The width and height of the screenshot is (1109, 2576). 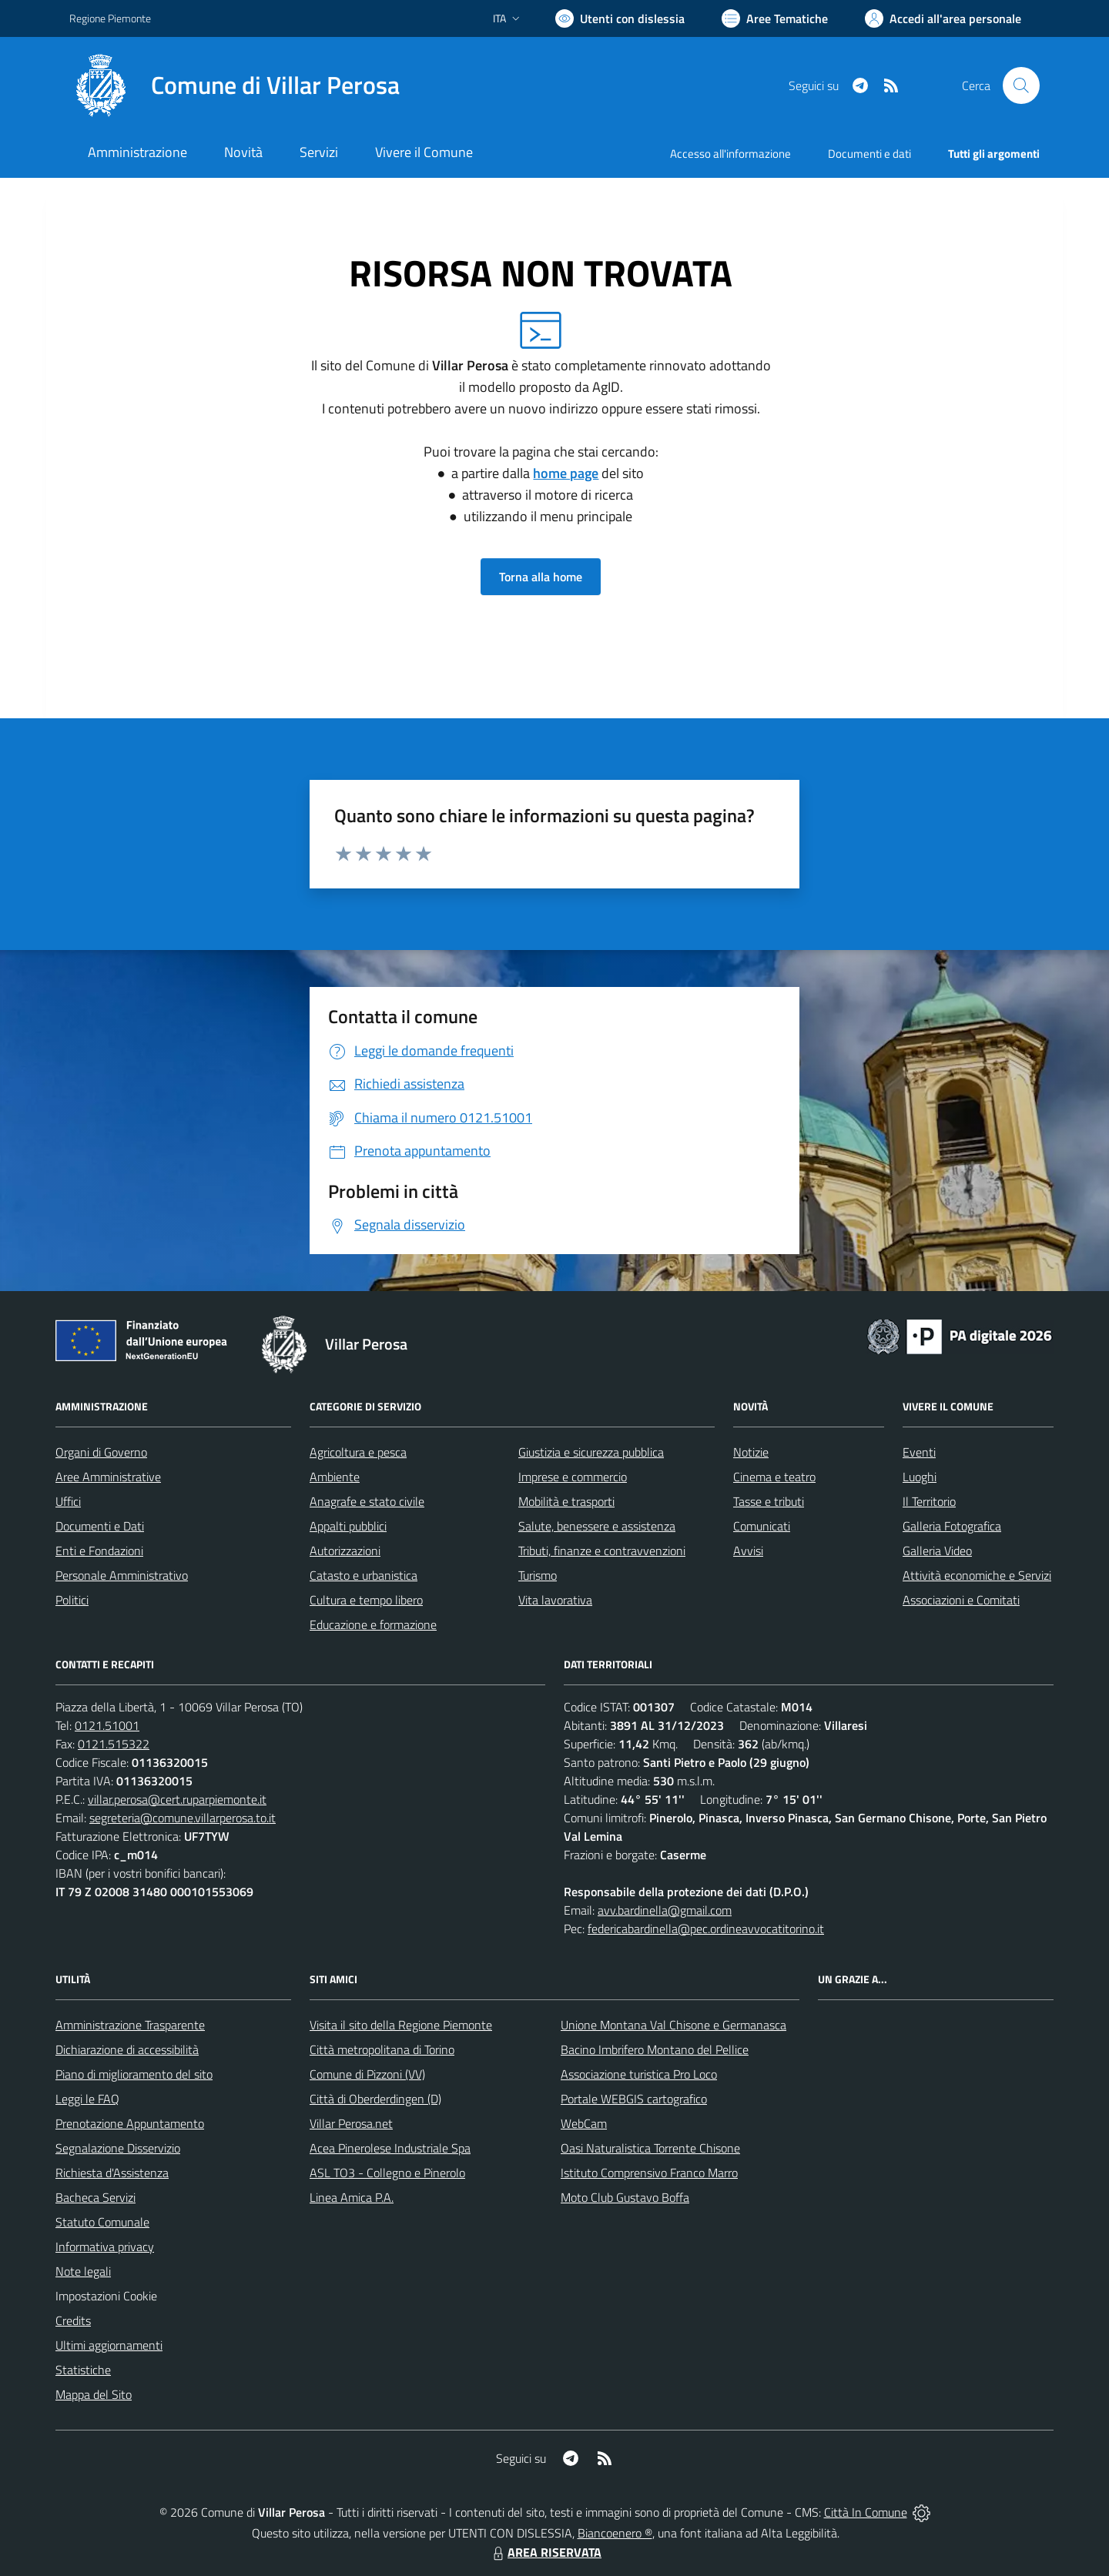 What do you see at coordinates (177, 1799) in the screenshot?
I see `villar.perosa@cert.ruparpiemonte.it` at bounding box center [177, 1799].